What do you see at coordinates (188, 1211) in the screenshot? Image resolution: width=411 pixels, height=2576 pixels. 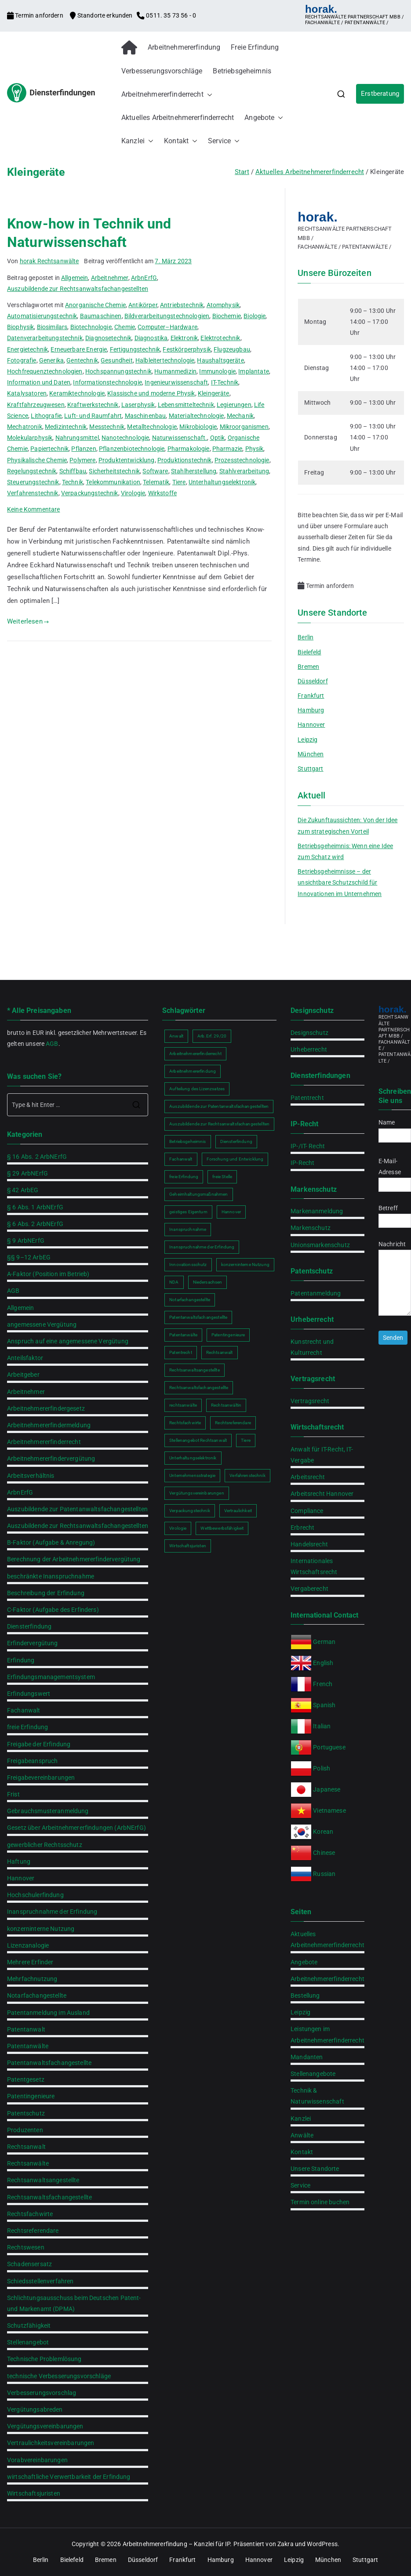 I see `geistiges Eigentum [geistiges Eigentum (2 Einträge)]` at bounding box center [188, 1211].